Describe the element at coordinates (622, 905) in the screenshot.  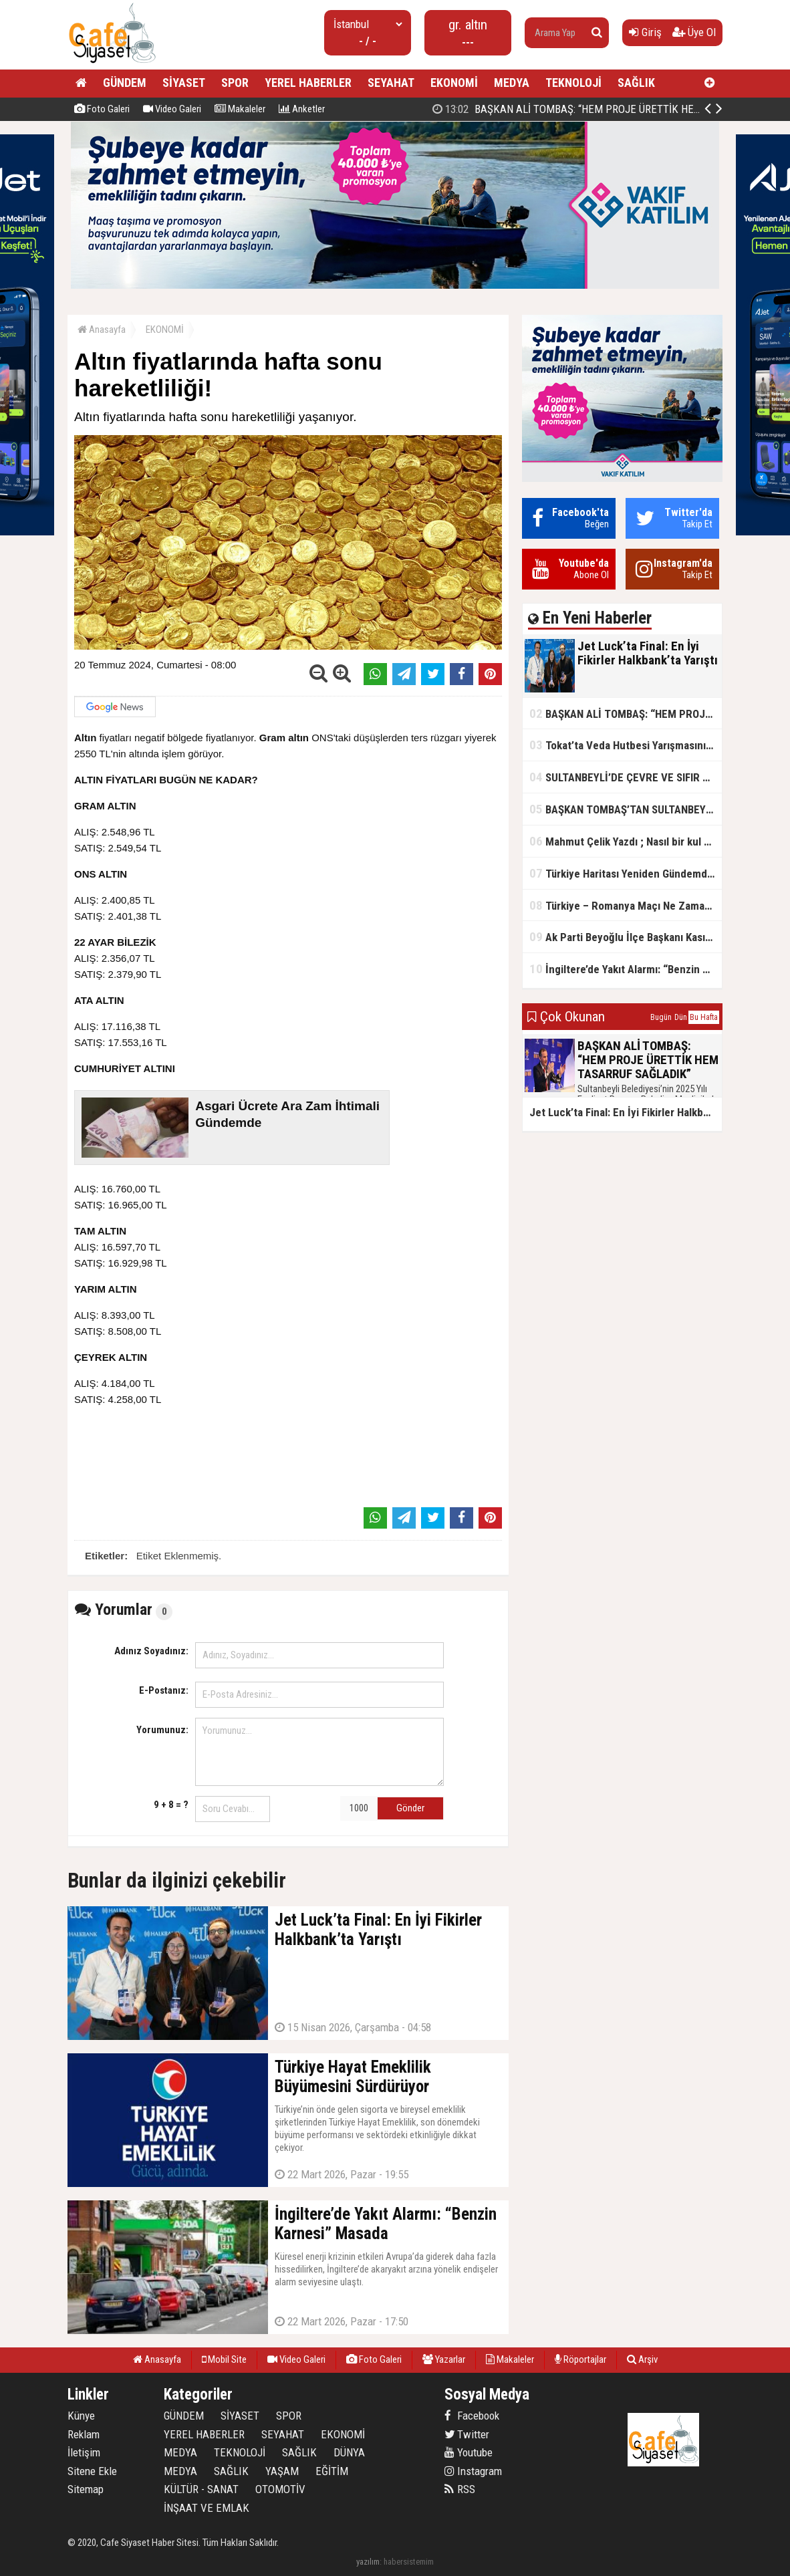
I see `Türkiye – Romanya Maçı Ne Zaman?` at that location.